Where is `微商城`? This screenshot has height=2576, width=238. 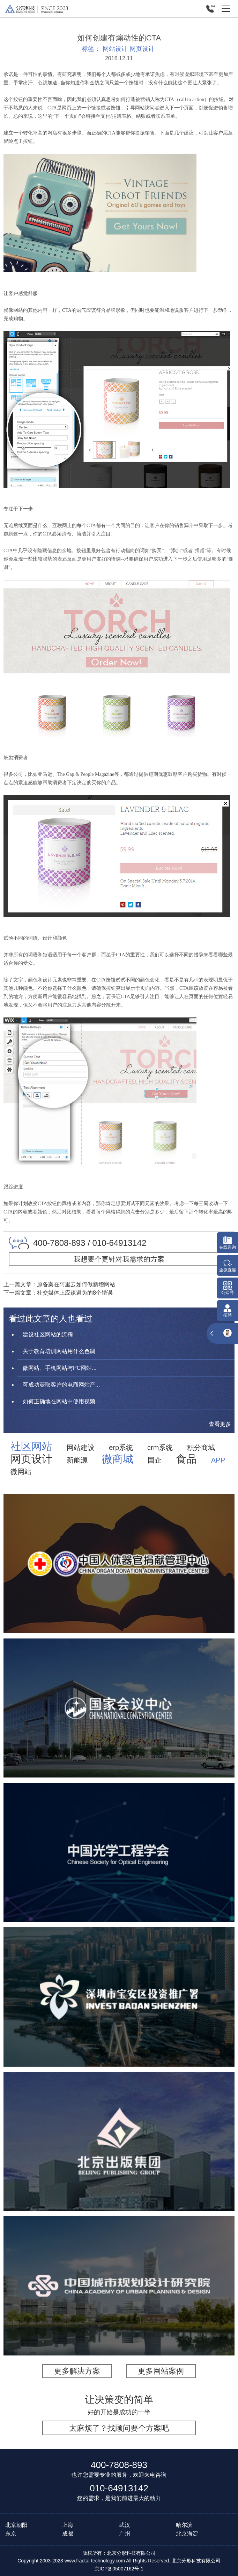 微商城 is located at coordinates (117, 1459).